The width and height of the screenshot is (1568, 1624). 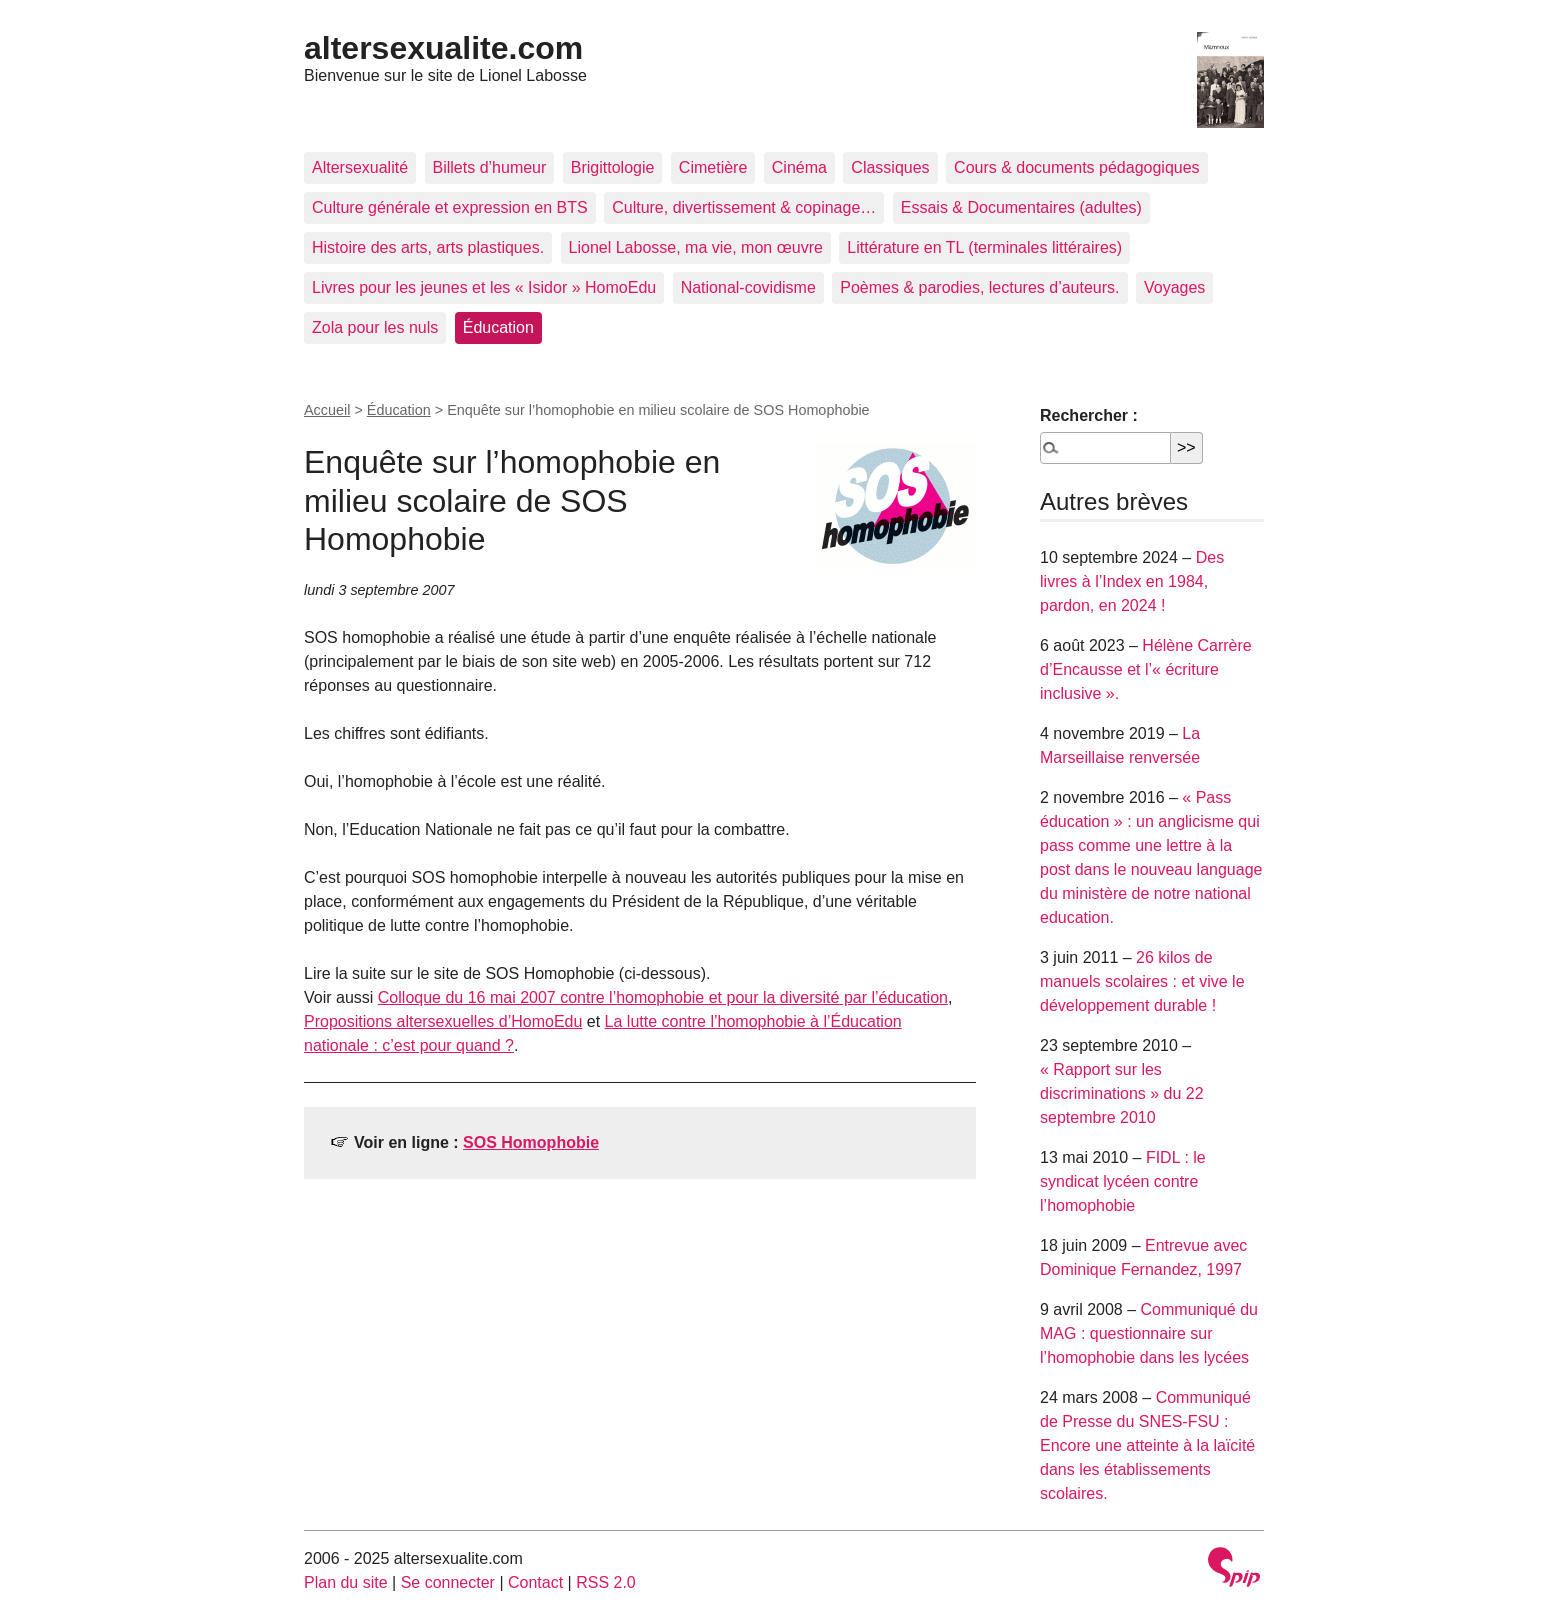 What do you see at coordinates (1089, 415) in the screenshot?
I see `Rechercher :` at bounding box center [1089, 415].